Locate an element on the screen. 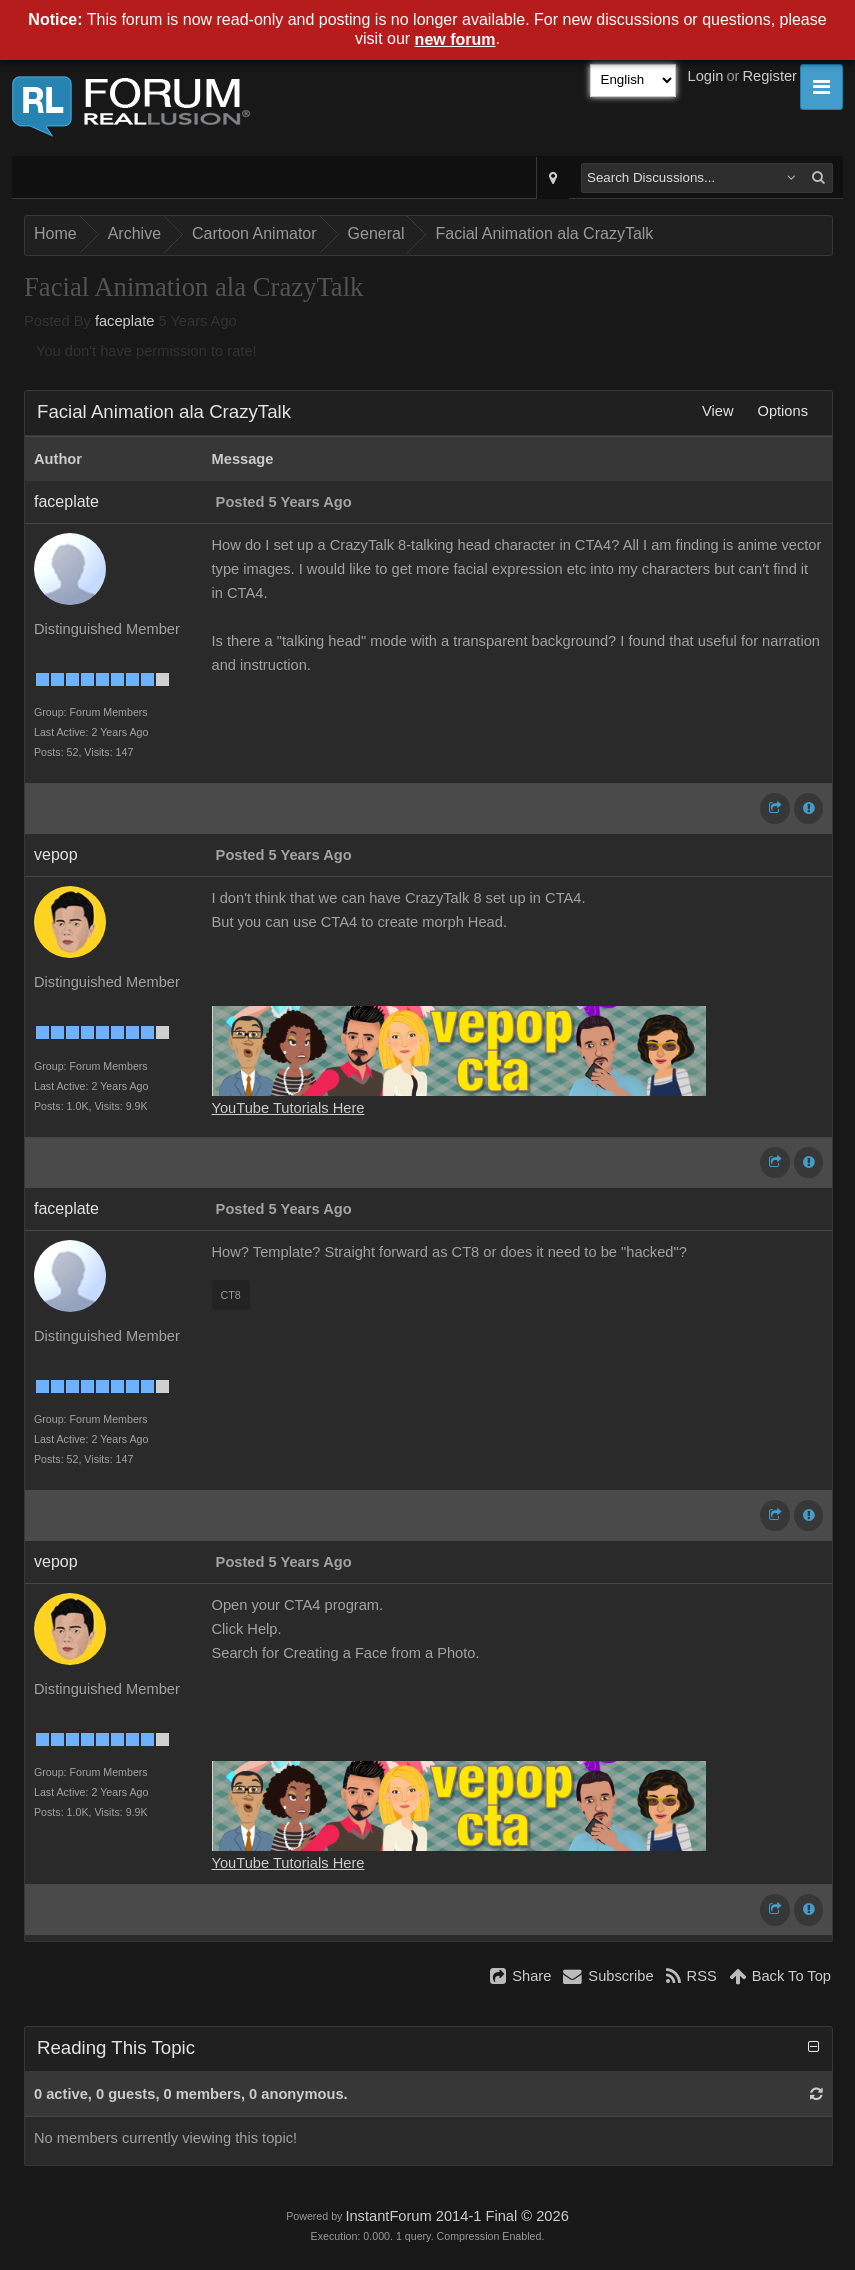 The height and width of the screenshot is (2270, 855). Register is located at coordinates (769, 76).